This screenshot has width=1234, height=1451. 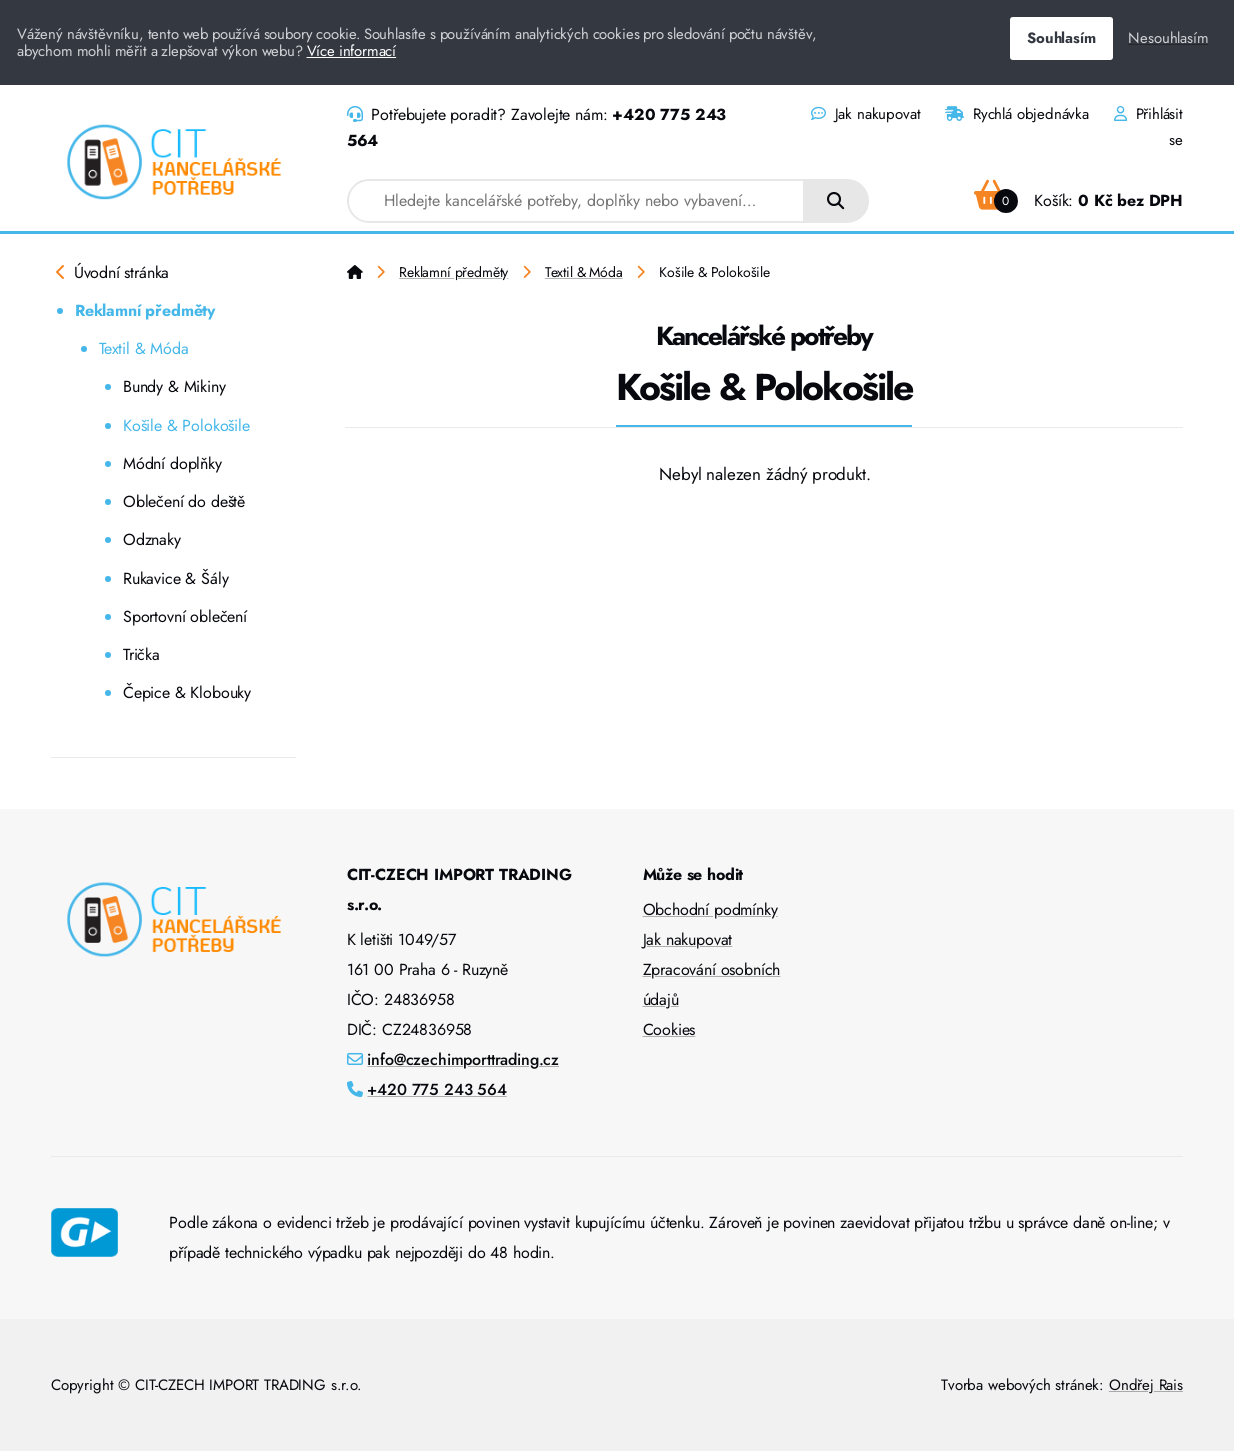 I want to click on Módní doplňky, so click(x=172, y=463).